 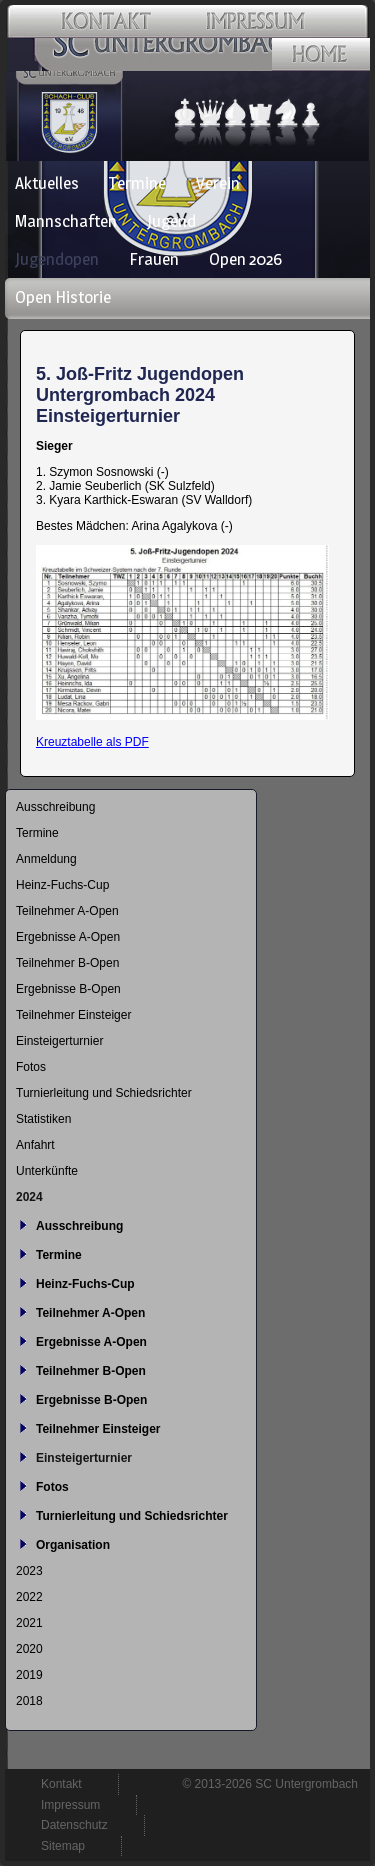 What do you see at coordinates (29, 1571) in the screenshot?
I see `2023 [menuitem]` at bounding box center [29, 1571].